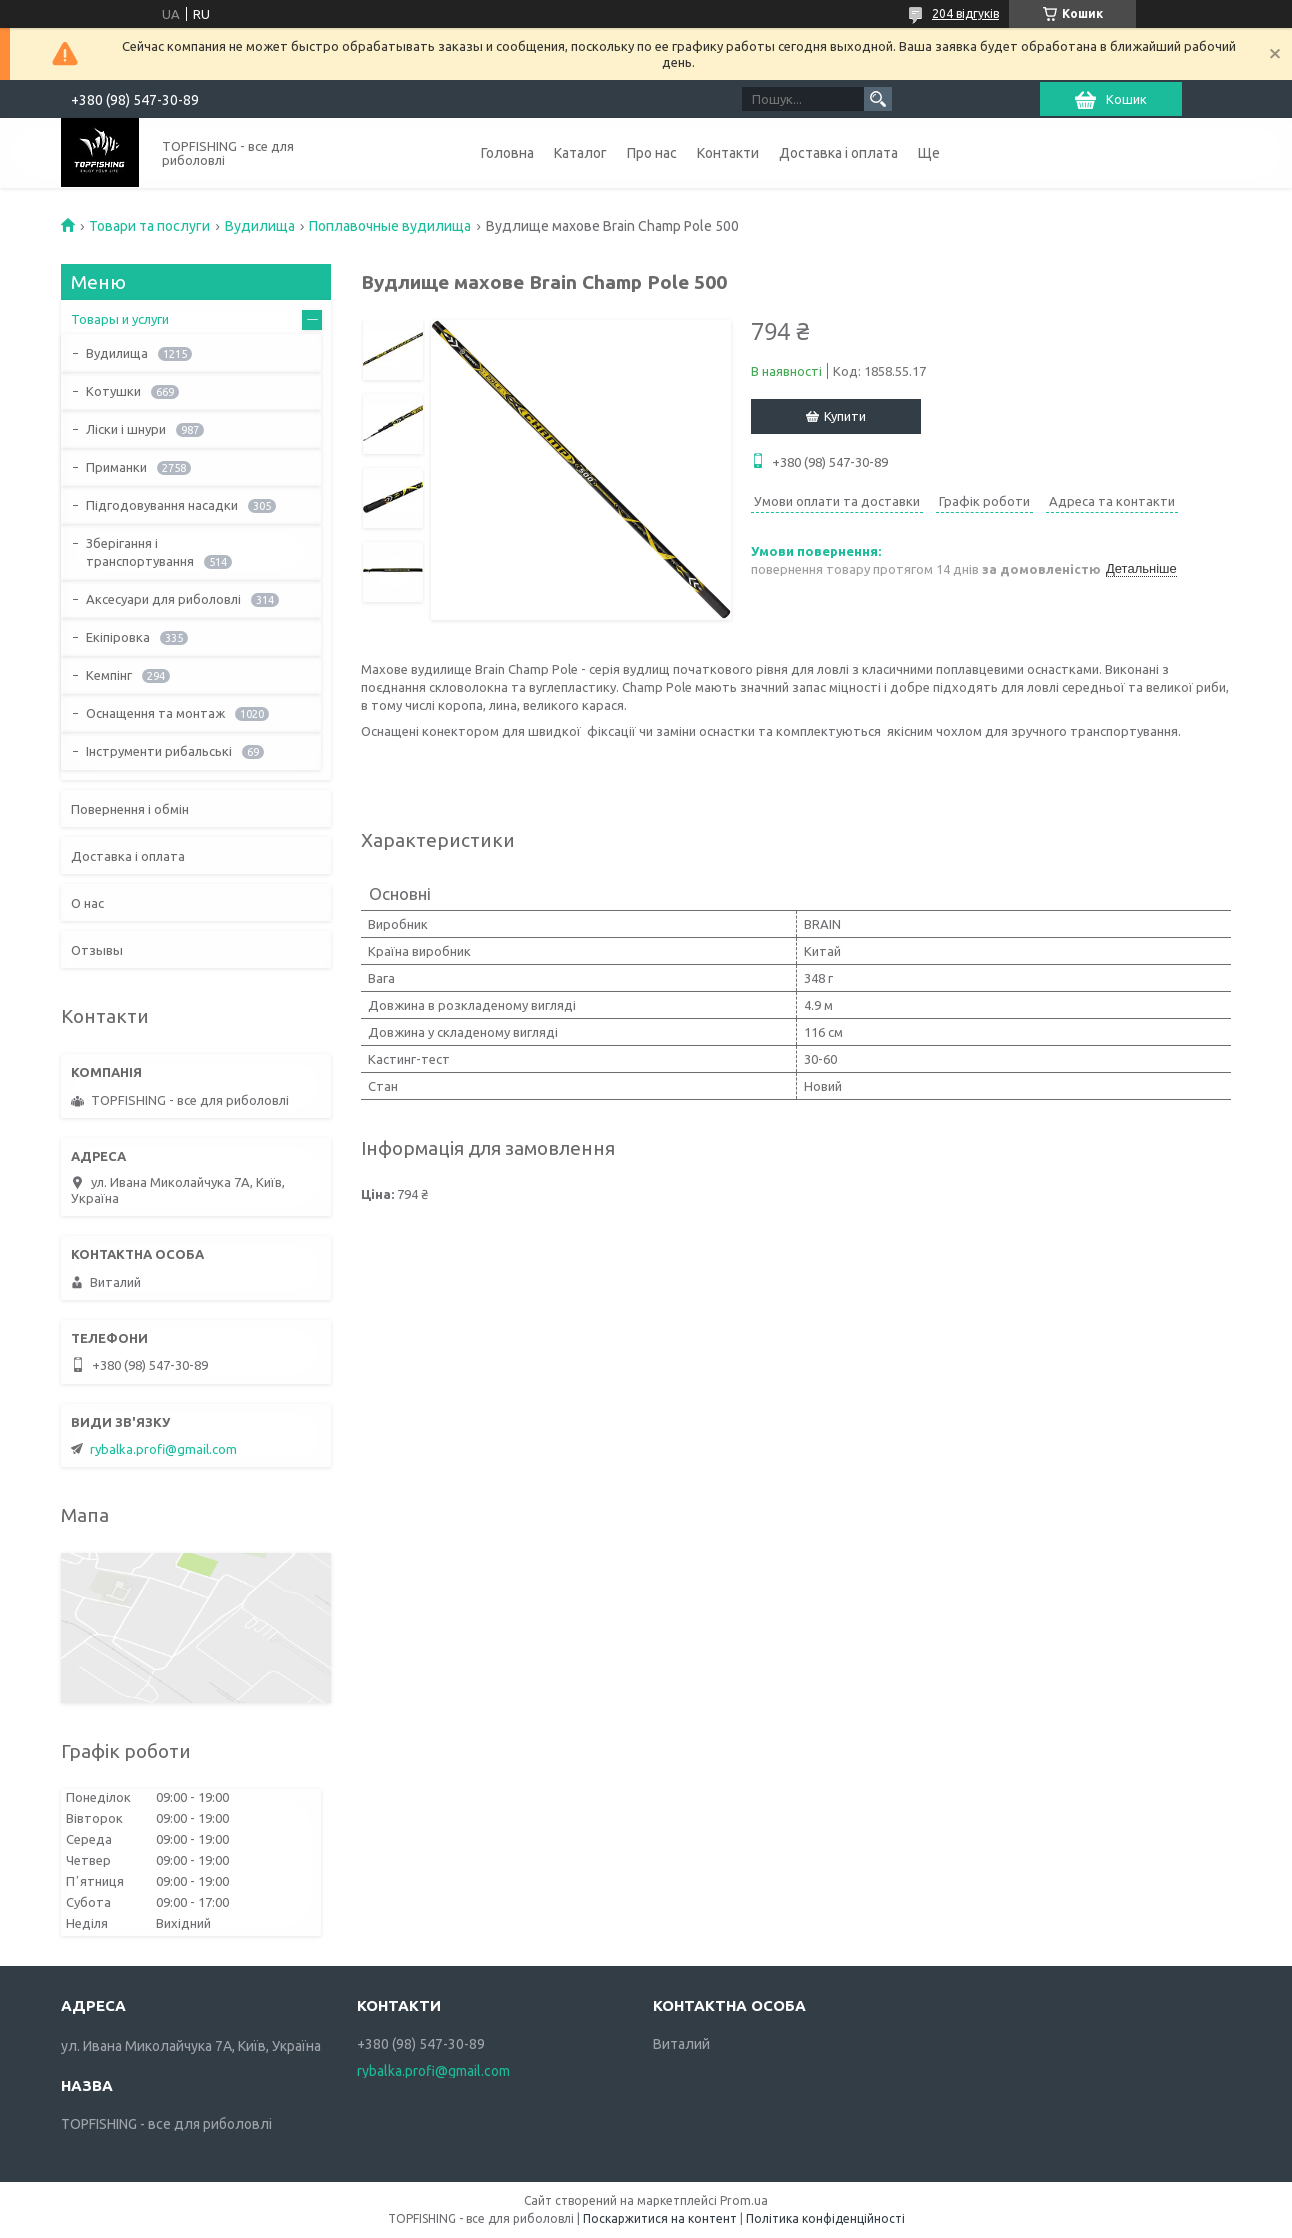  I want to click on Доставка і оплата, so click(838, 153).